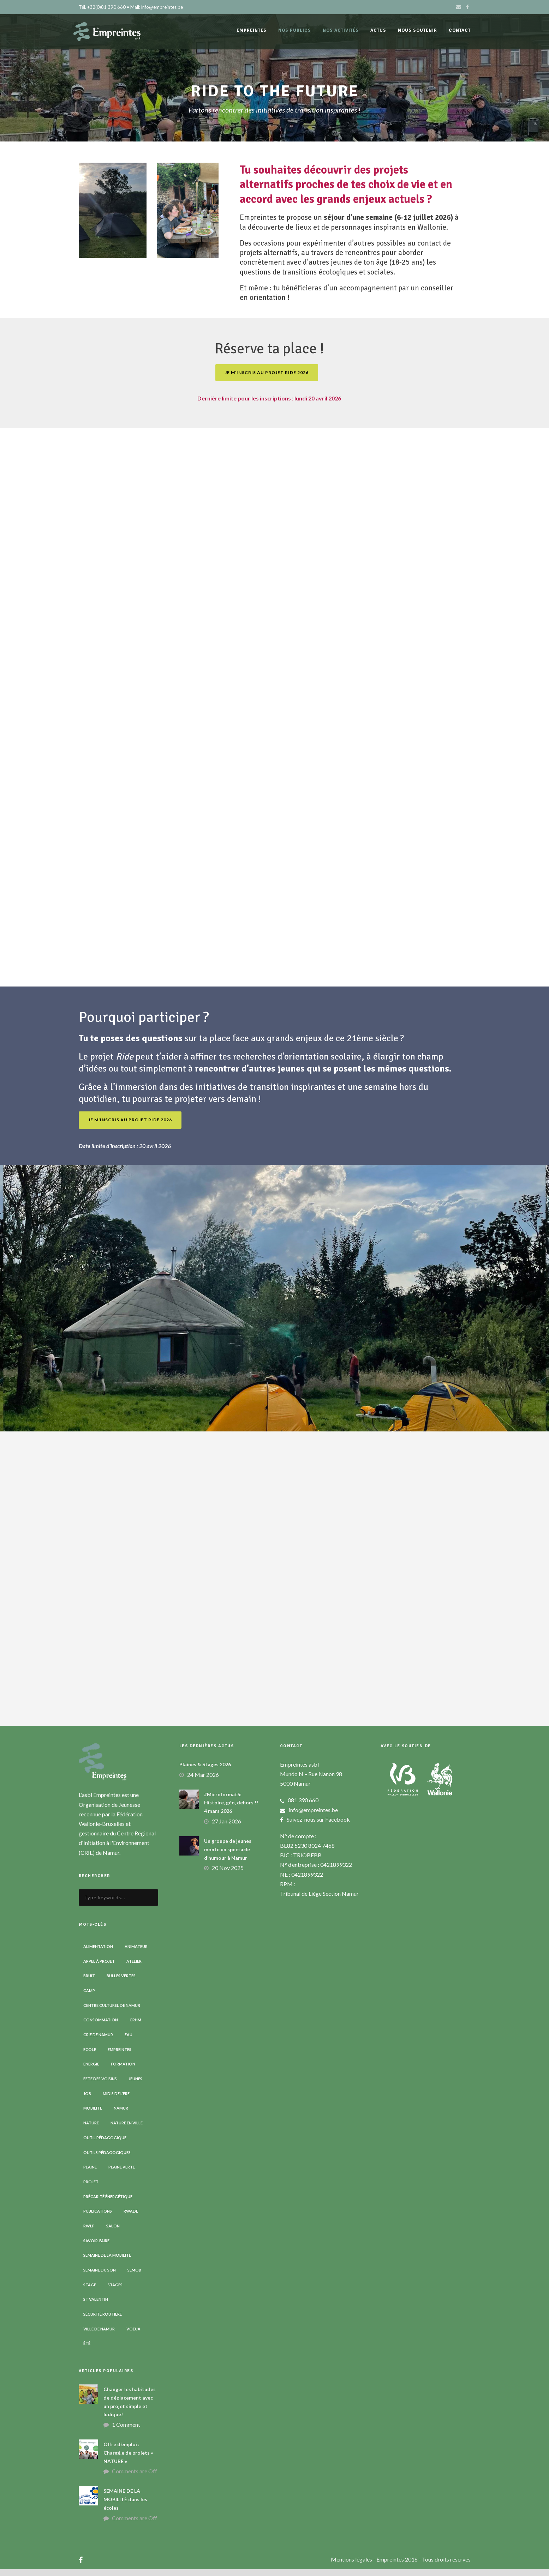  I want to click on 24 Mar 2026, so click(203, 1781).